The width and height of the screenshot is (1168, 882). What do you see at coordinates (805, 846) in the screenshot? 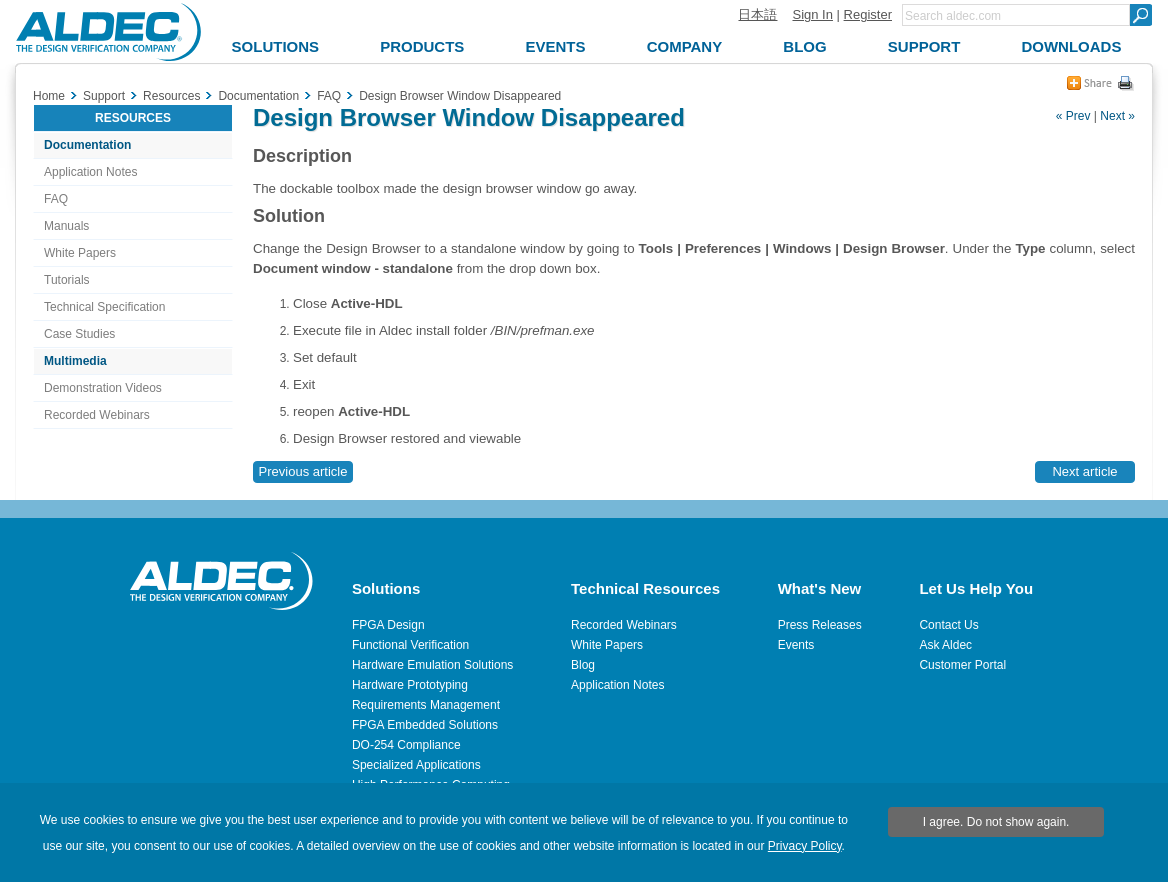
I see `Privacy Policy` at bounding box center [805, 846].